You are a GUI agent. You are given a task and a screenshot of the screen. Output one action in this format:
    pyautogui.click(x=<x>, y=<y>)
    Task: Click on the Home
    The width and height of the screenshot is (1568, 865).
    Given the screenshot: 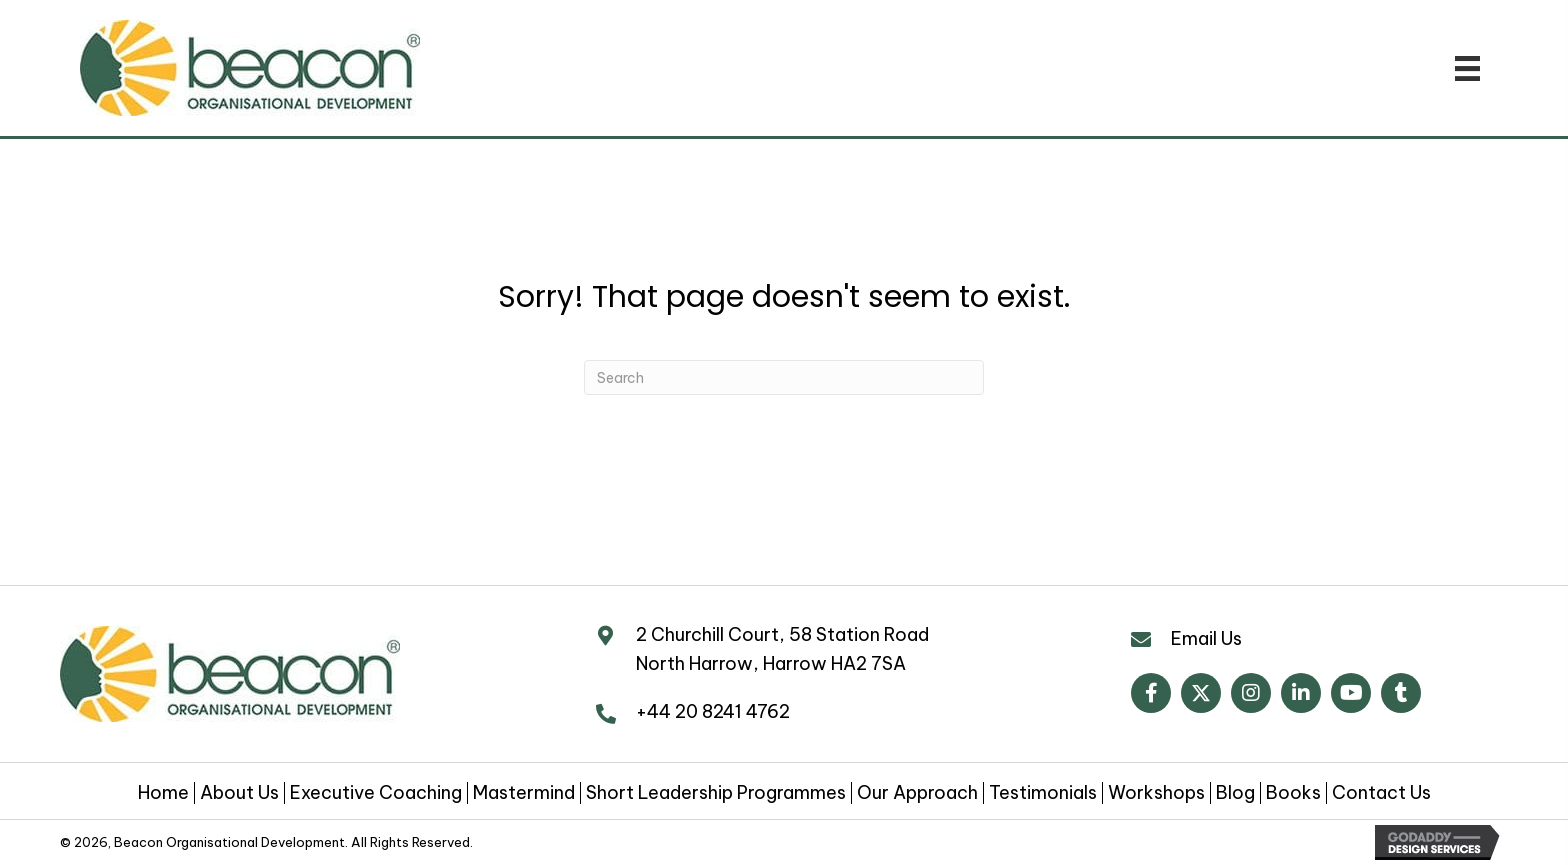 What is the action you would take?
    pyautogui.click(x=163, y=793)
    